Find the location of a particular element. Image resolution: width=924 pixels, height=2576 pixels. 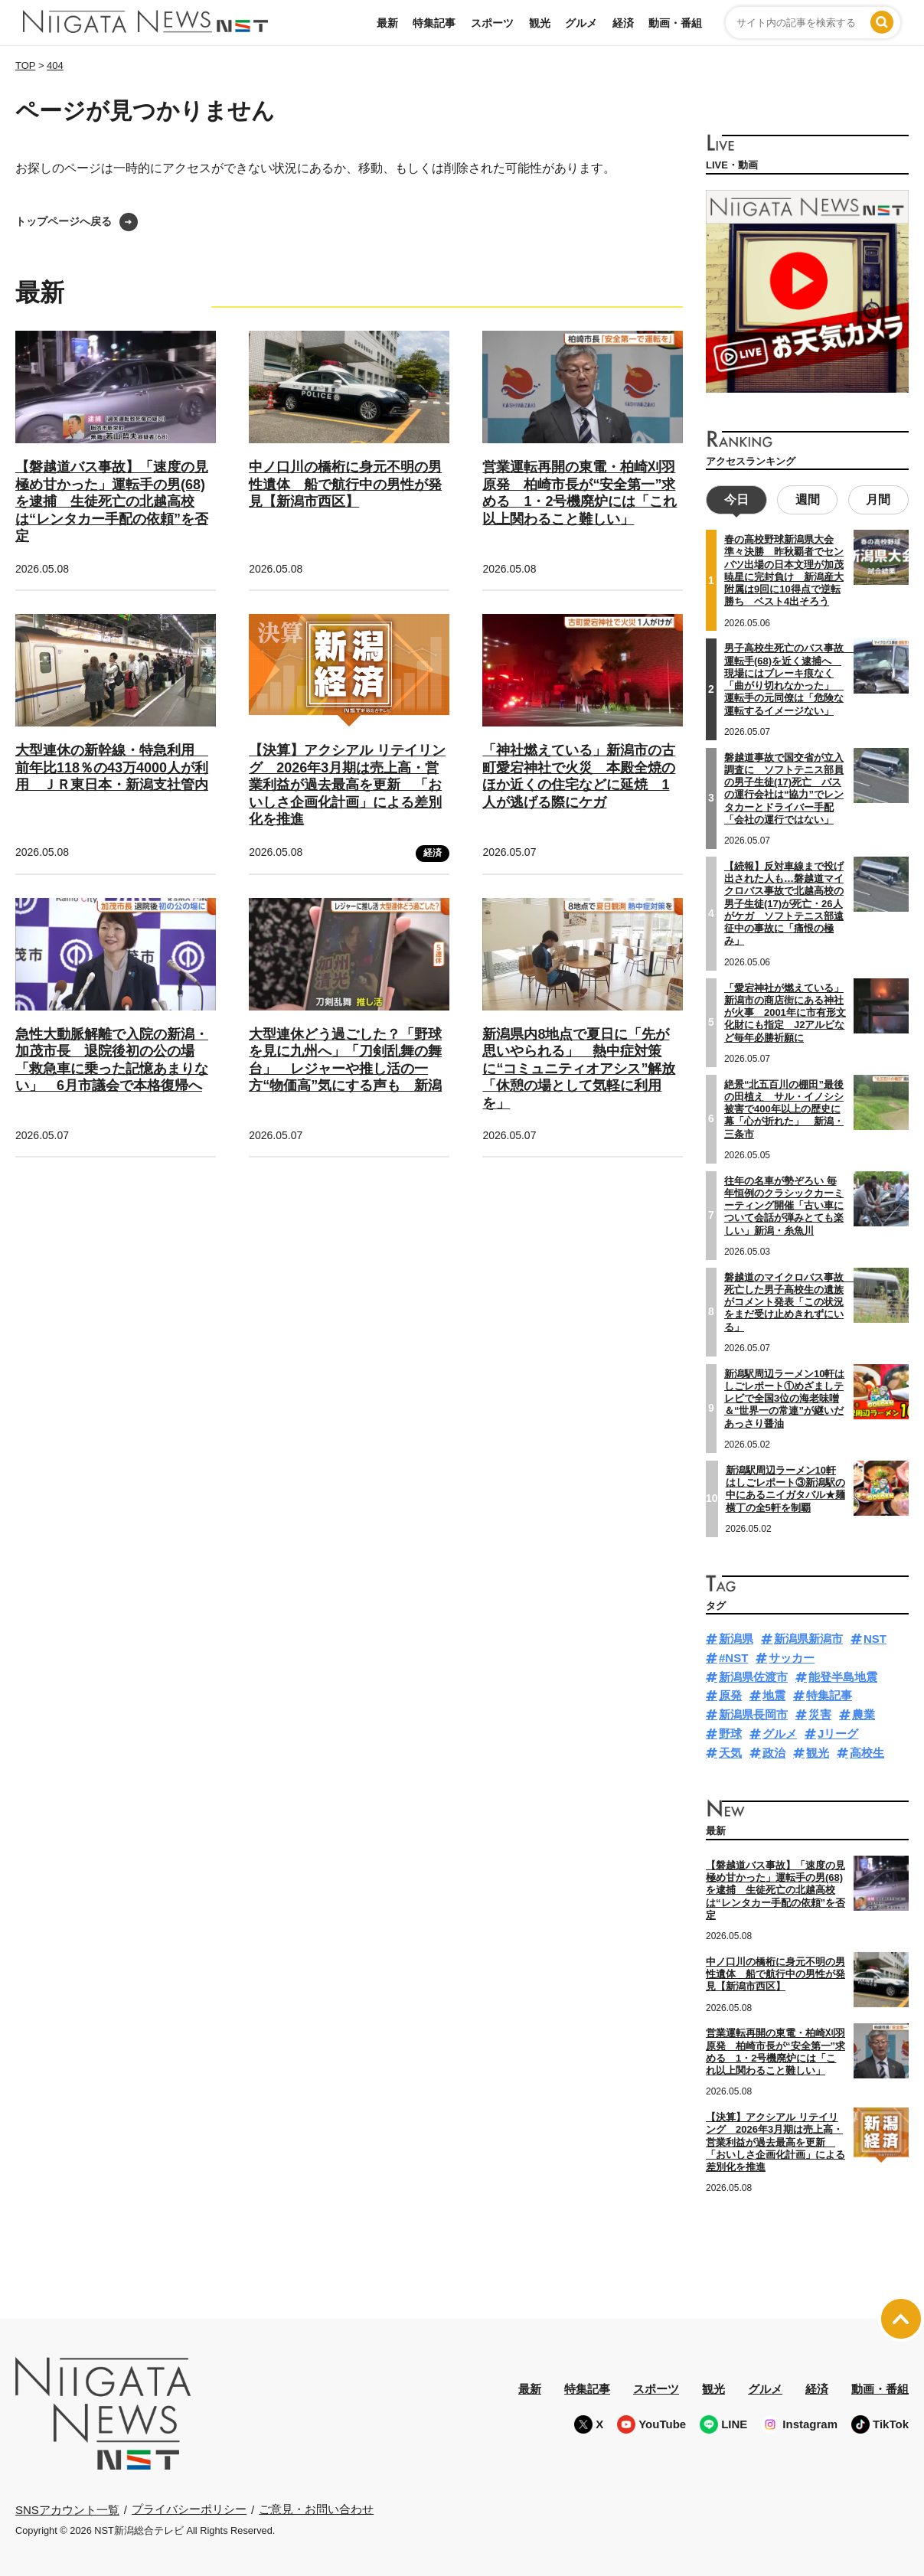

Jリーグ is located at coordinates (838, 1731).